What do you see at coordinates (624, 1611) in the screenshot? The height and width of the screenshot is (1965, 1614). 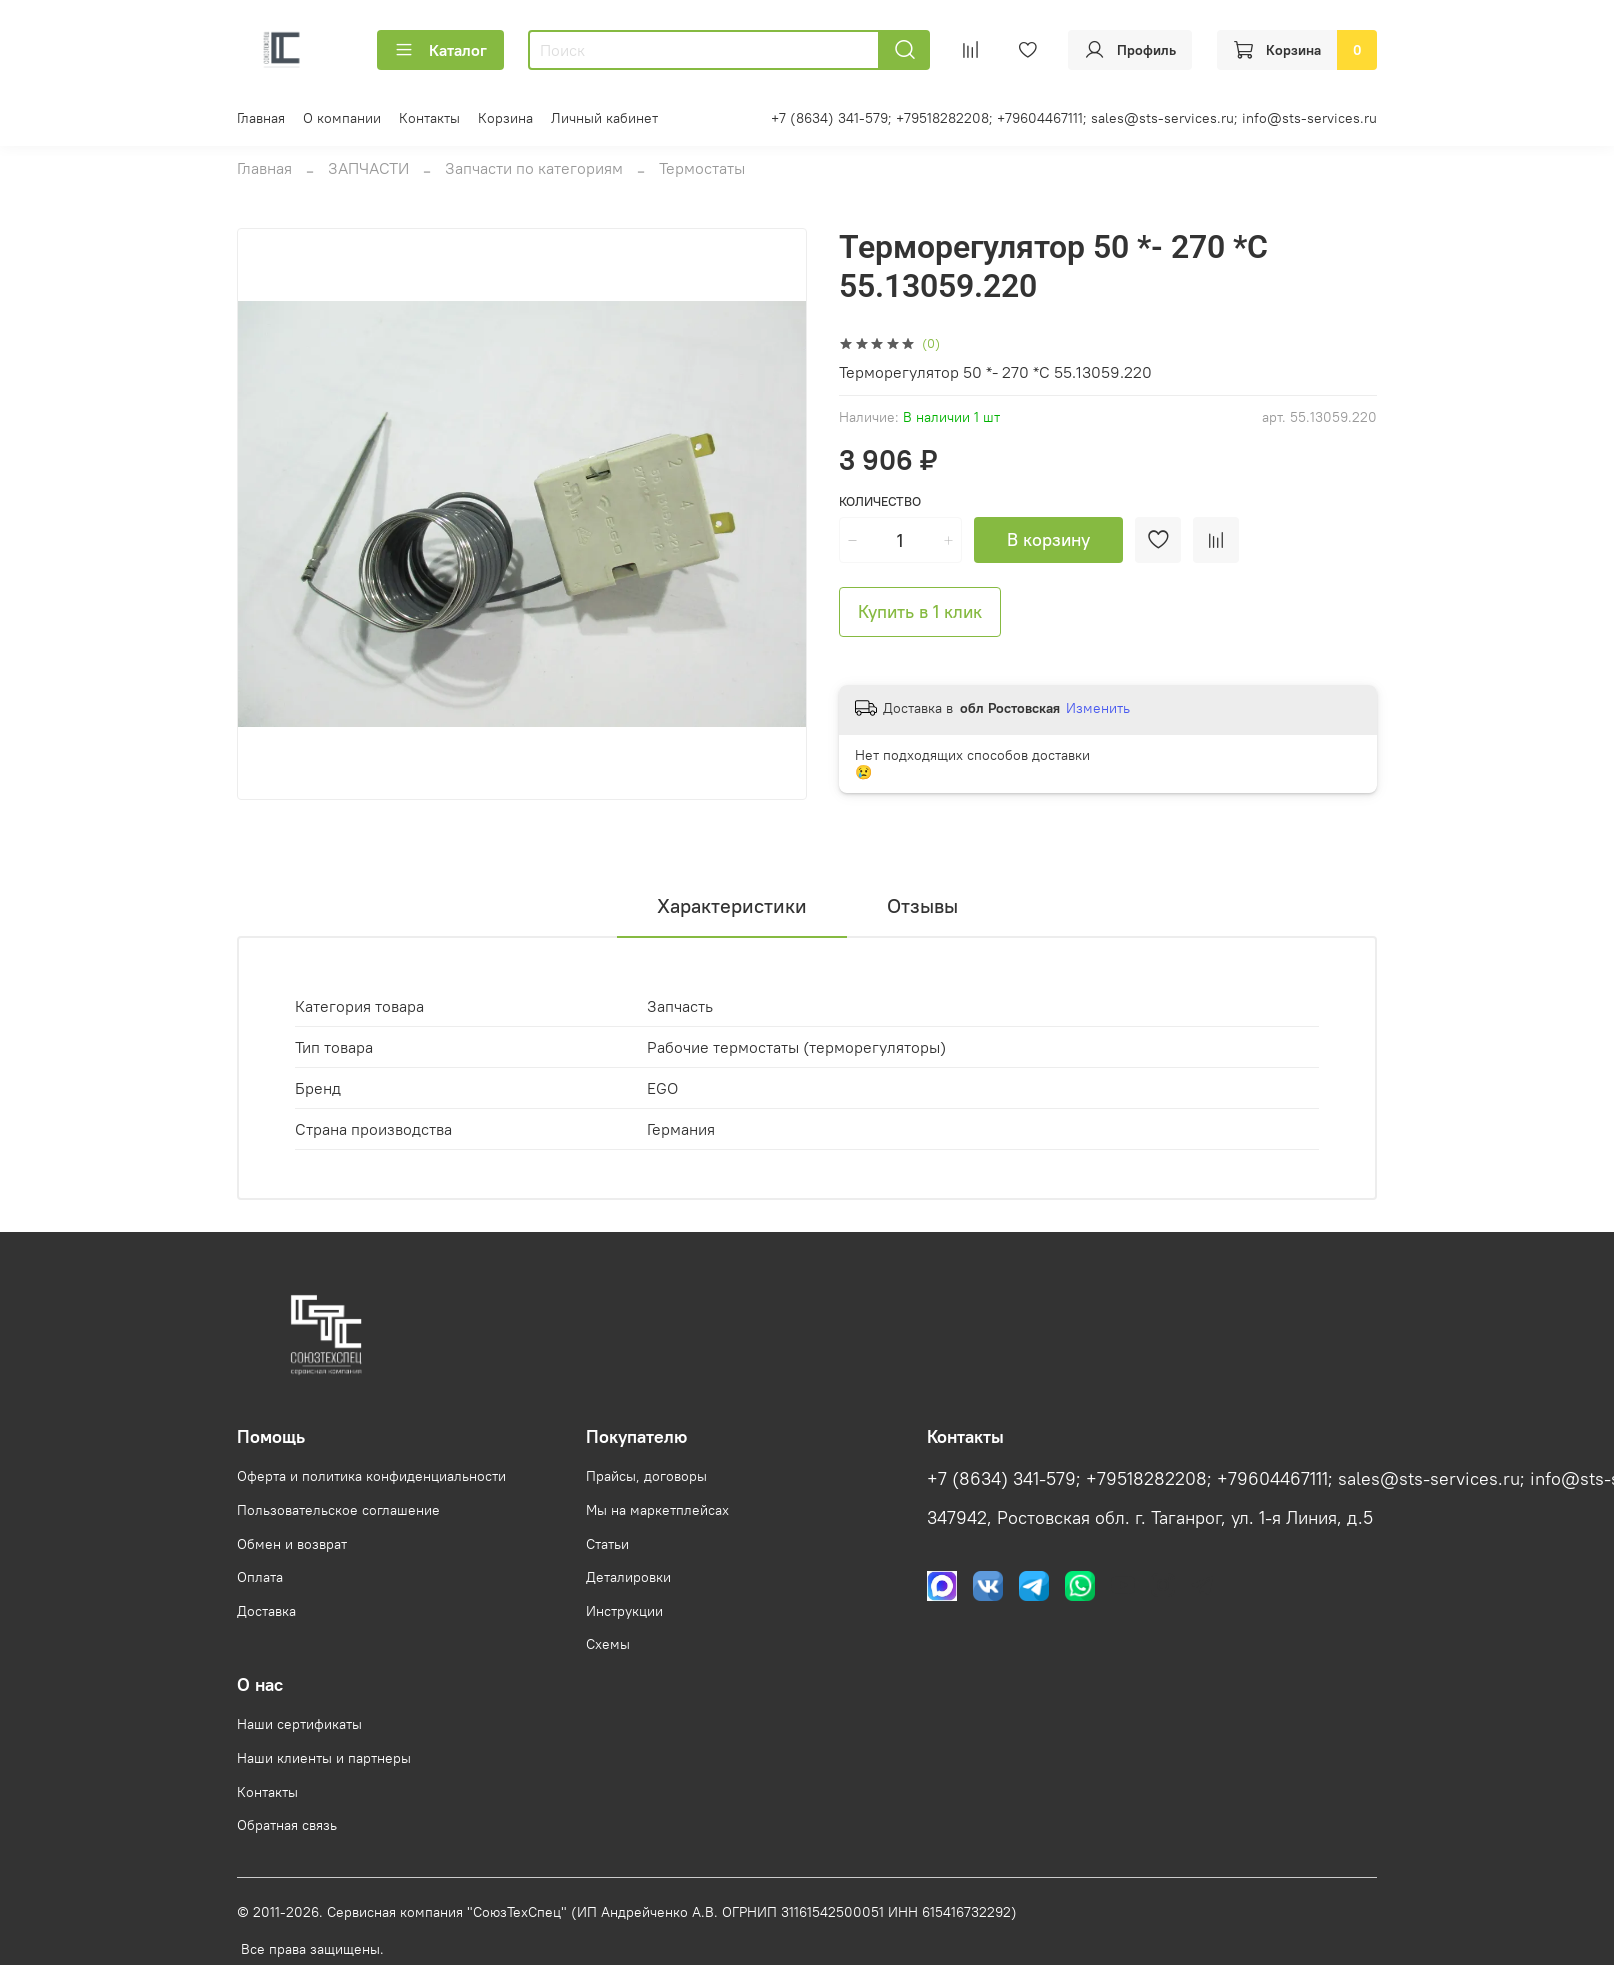 I see `Инструкции` at bounding box center [624, 1611].